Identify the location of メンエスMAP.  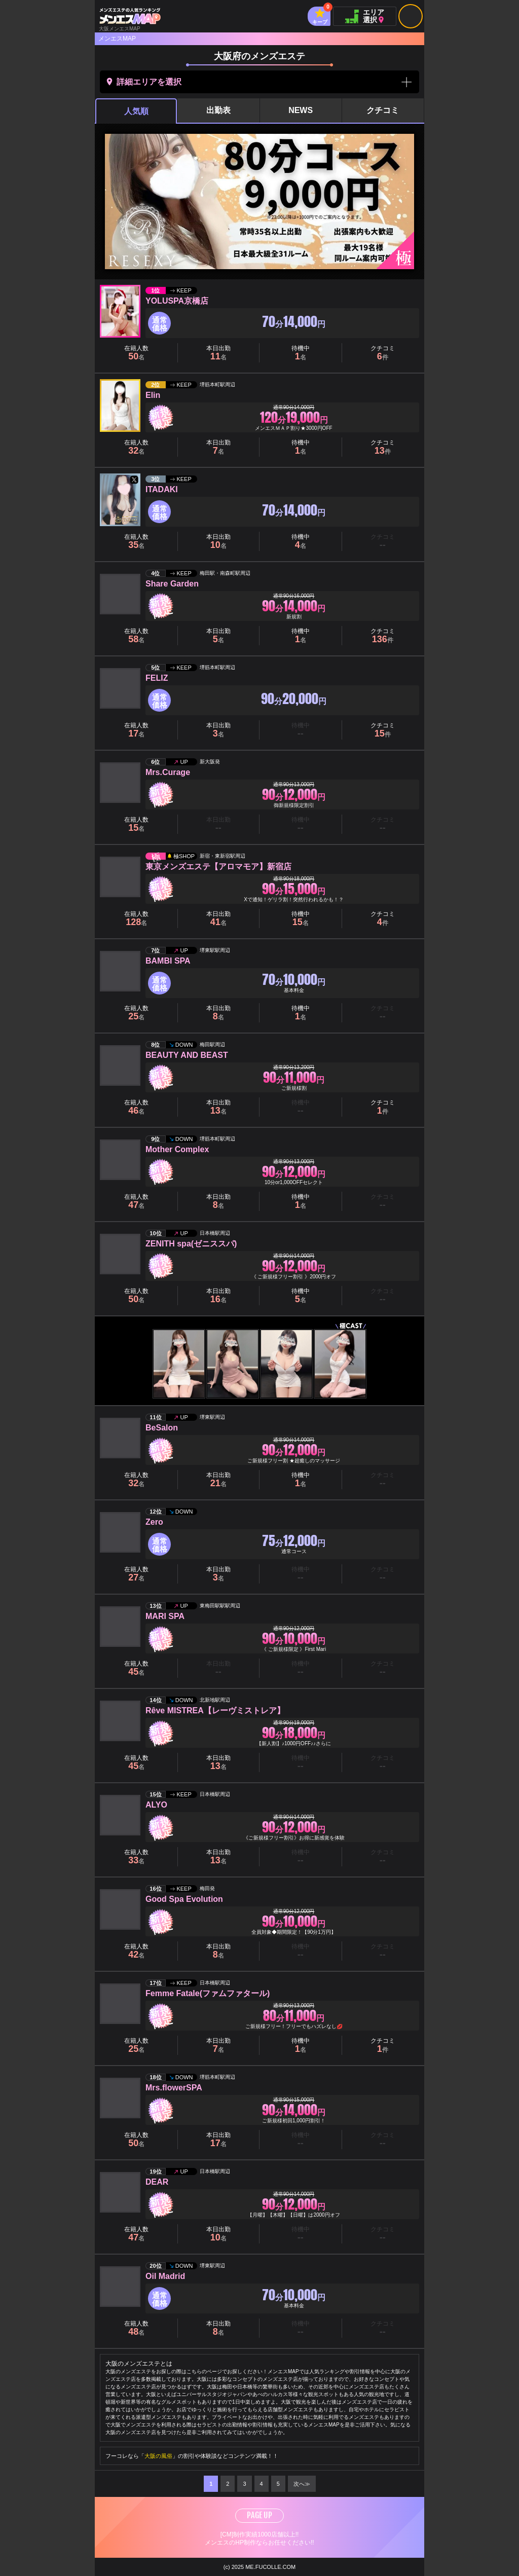
(117, 38).